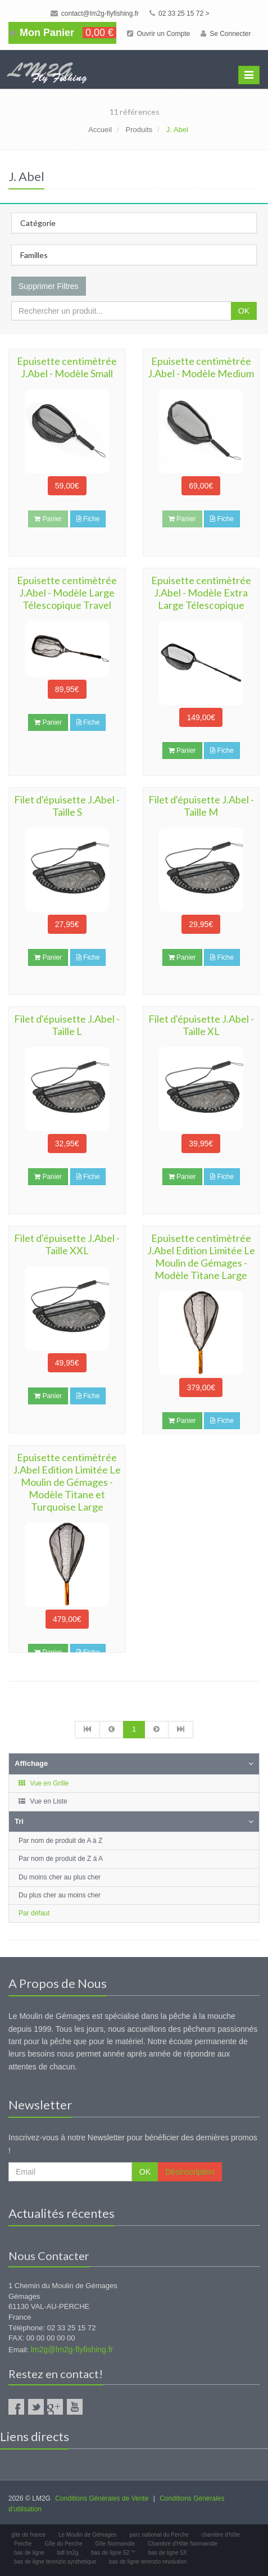 The height and width of the screenshot is (2576, 268). I want to click on Gîte du Perche, so click(63, 2544).